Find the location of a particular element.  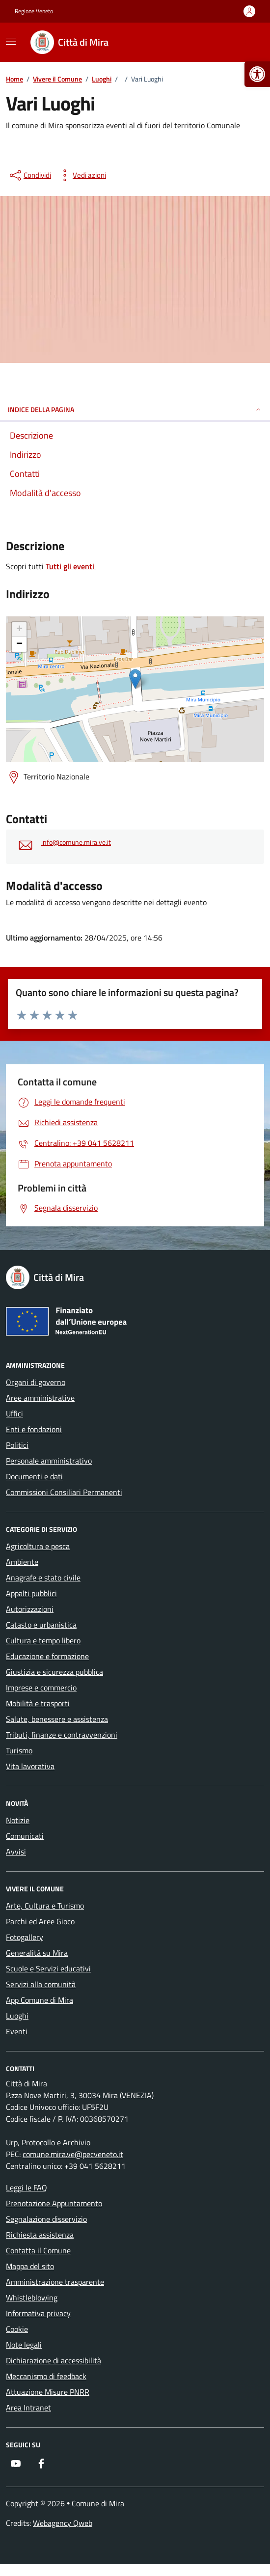

[Mostra/Nascondi la navigazione] is located at coordinates (11, 41).